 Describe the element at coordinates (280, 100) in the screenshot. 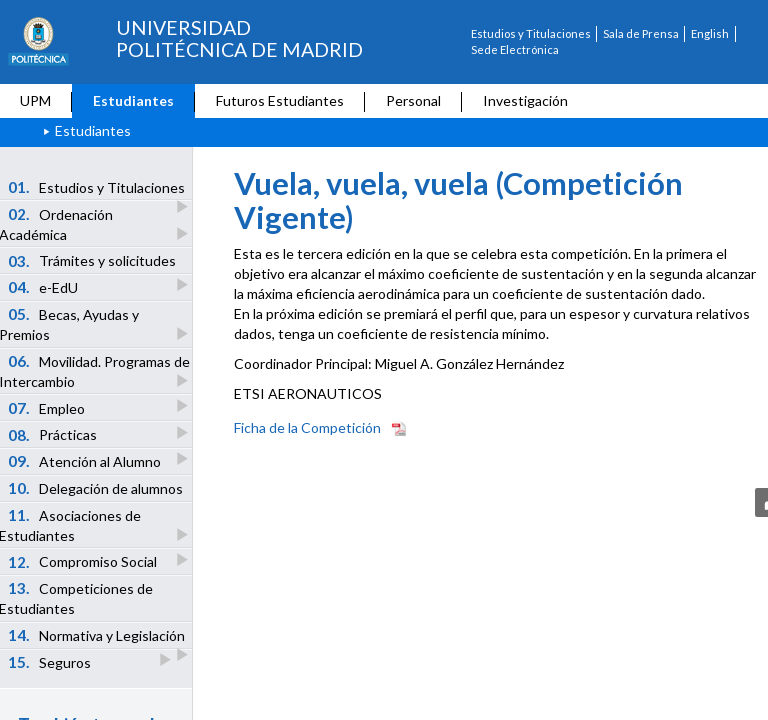

I see `Futuros Estudiantes` at that location.